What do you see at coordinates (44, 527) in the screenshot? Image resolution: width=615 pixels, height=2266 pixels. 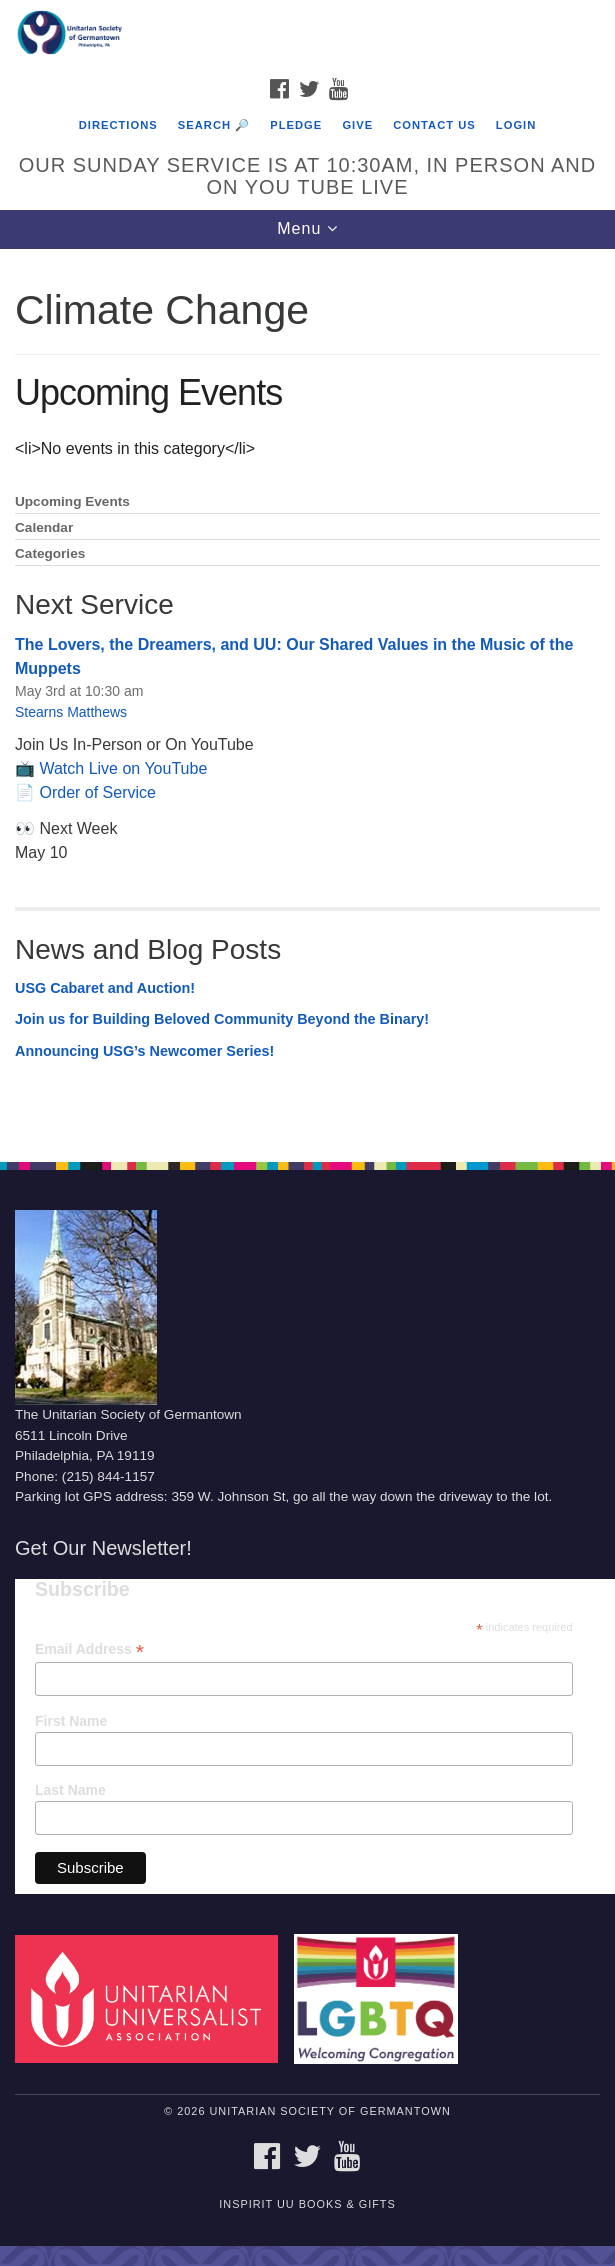 I see `Calendar` at bounding box center [44, 527].